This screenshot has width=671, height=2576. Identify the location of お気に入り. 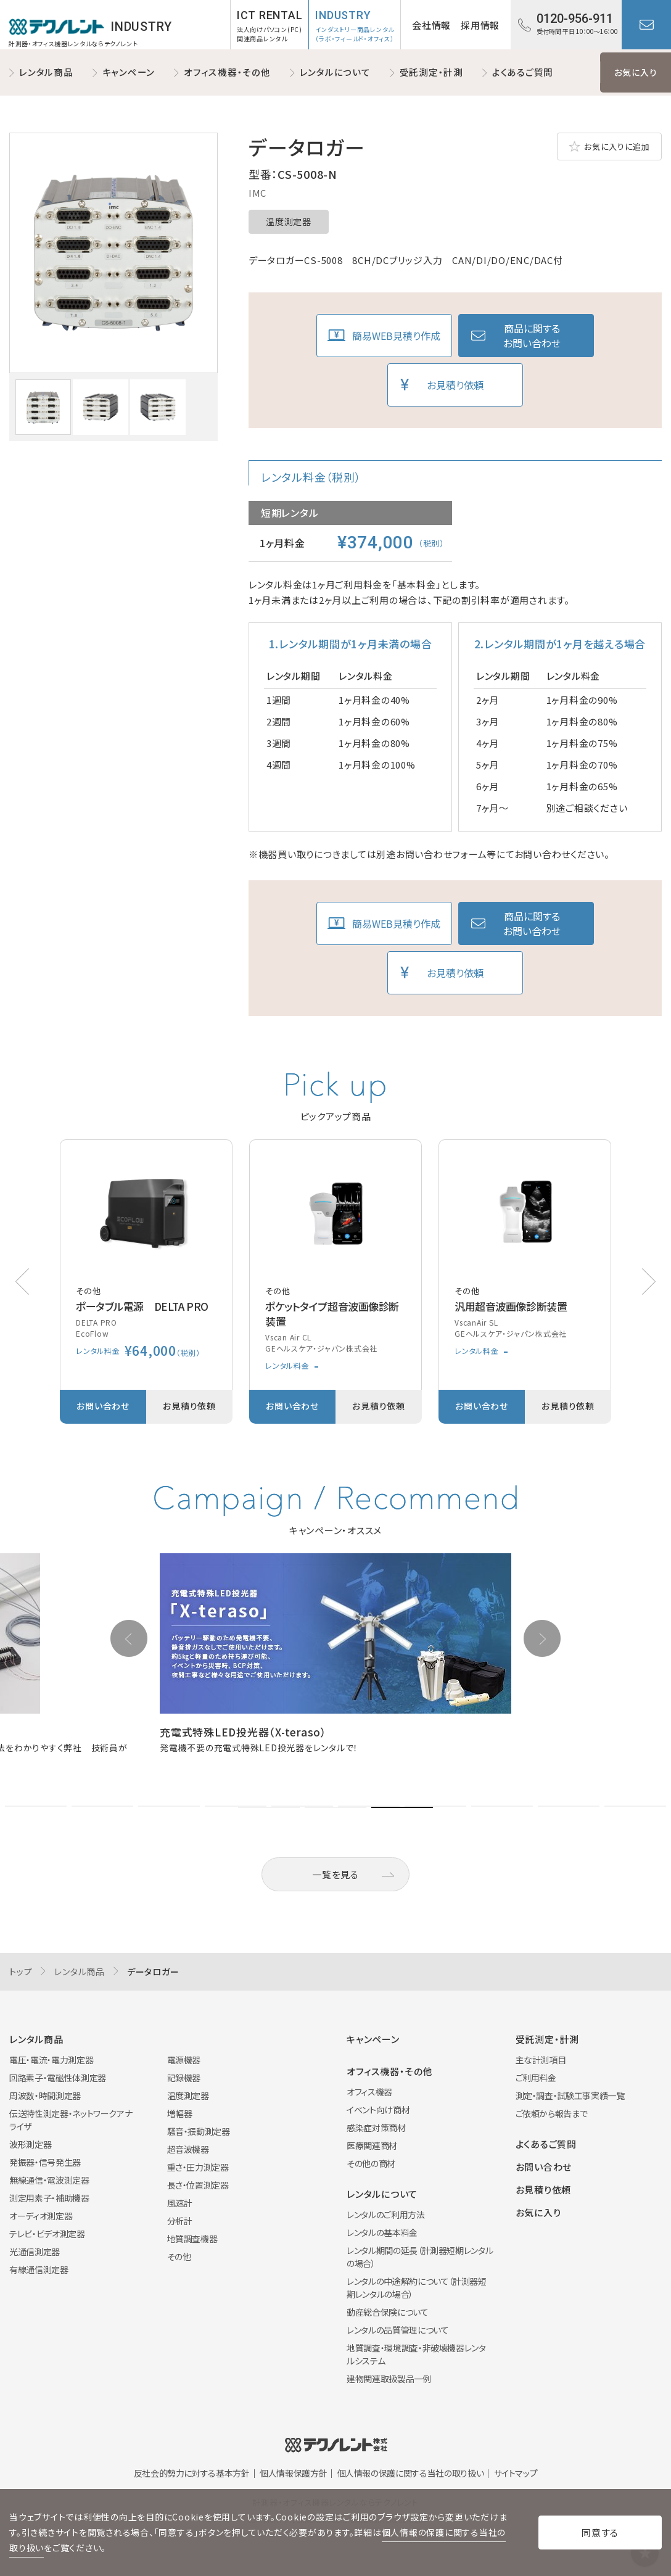
(635, 72).